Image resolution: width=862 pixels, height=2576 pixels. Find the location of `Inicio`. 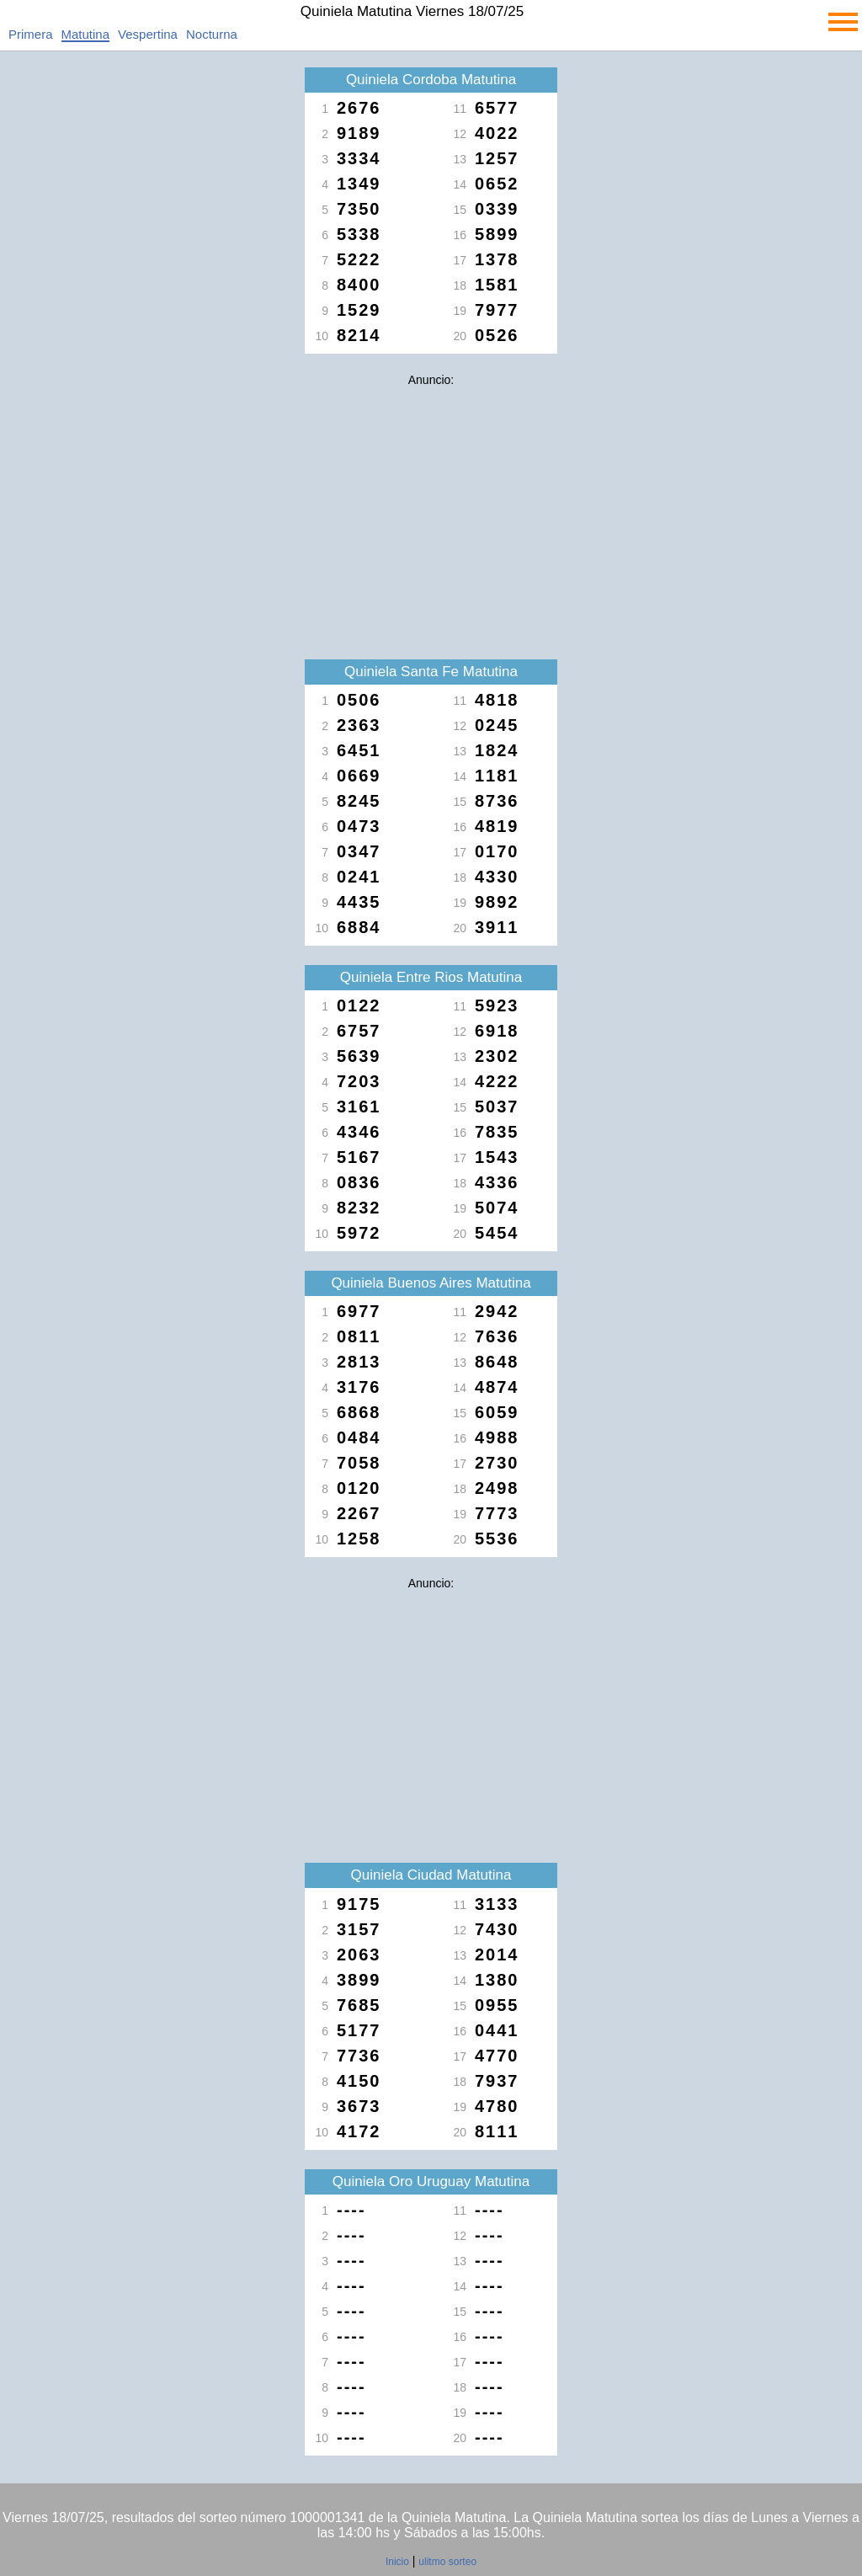

Inicio is located at coordinates (397, 2562).